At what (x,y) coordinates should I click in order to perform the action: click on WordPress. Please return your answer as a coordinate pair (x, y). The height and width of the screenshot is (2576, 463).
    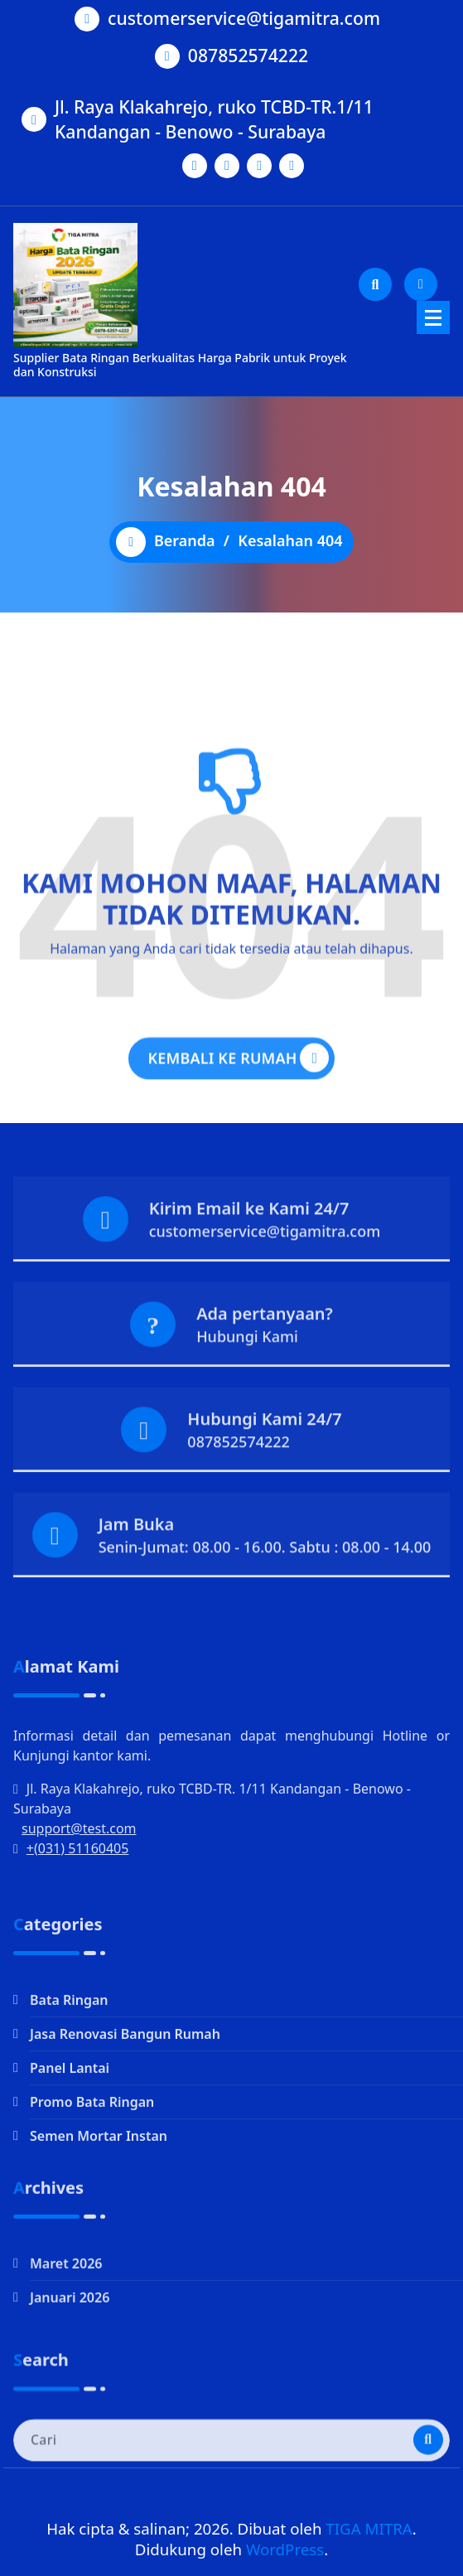
    Looking at the image, I should click on (285, 2549).